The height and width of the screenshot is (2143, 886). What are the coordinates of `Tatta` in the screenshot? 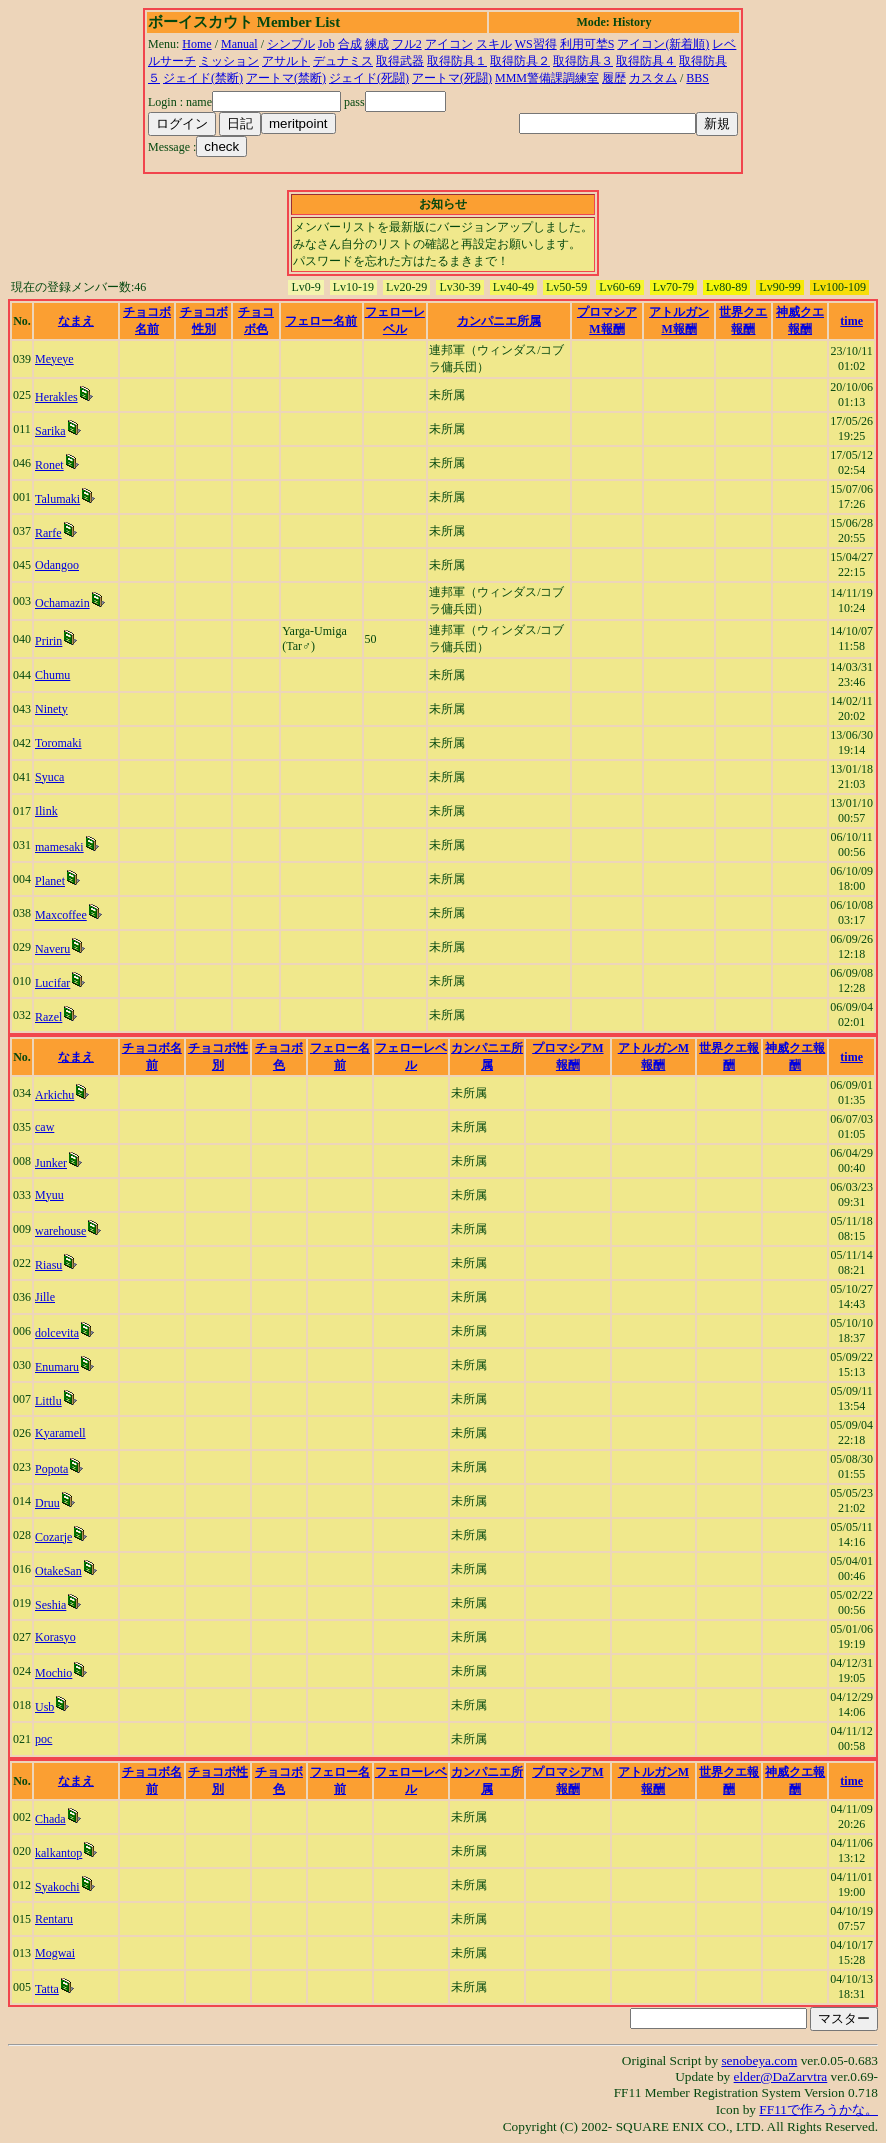 It's located at (47, 1989).